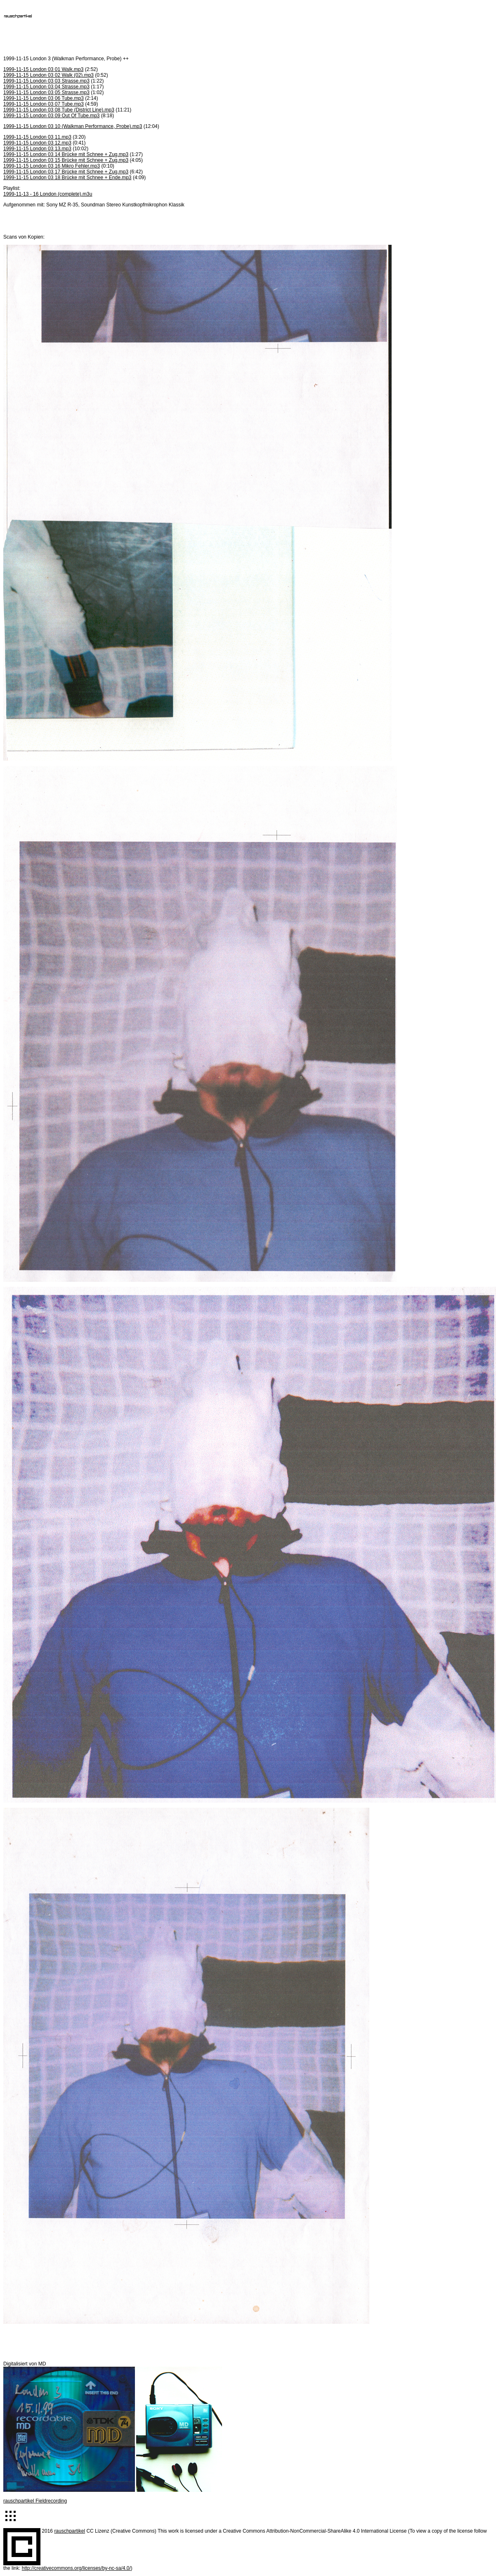 The height and width of the screenshot is (2576, 496). I want to click on 1999-11-15 London 03 09 Out Of Tube.mp3, so click(51, 115).